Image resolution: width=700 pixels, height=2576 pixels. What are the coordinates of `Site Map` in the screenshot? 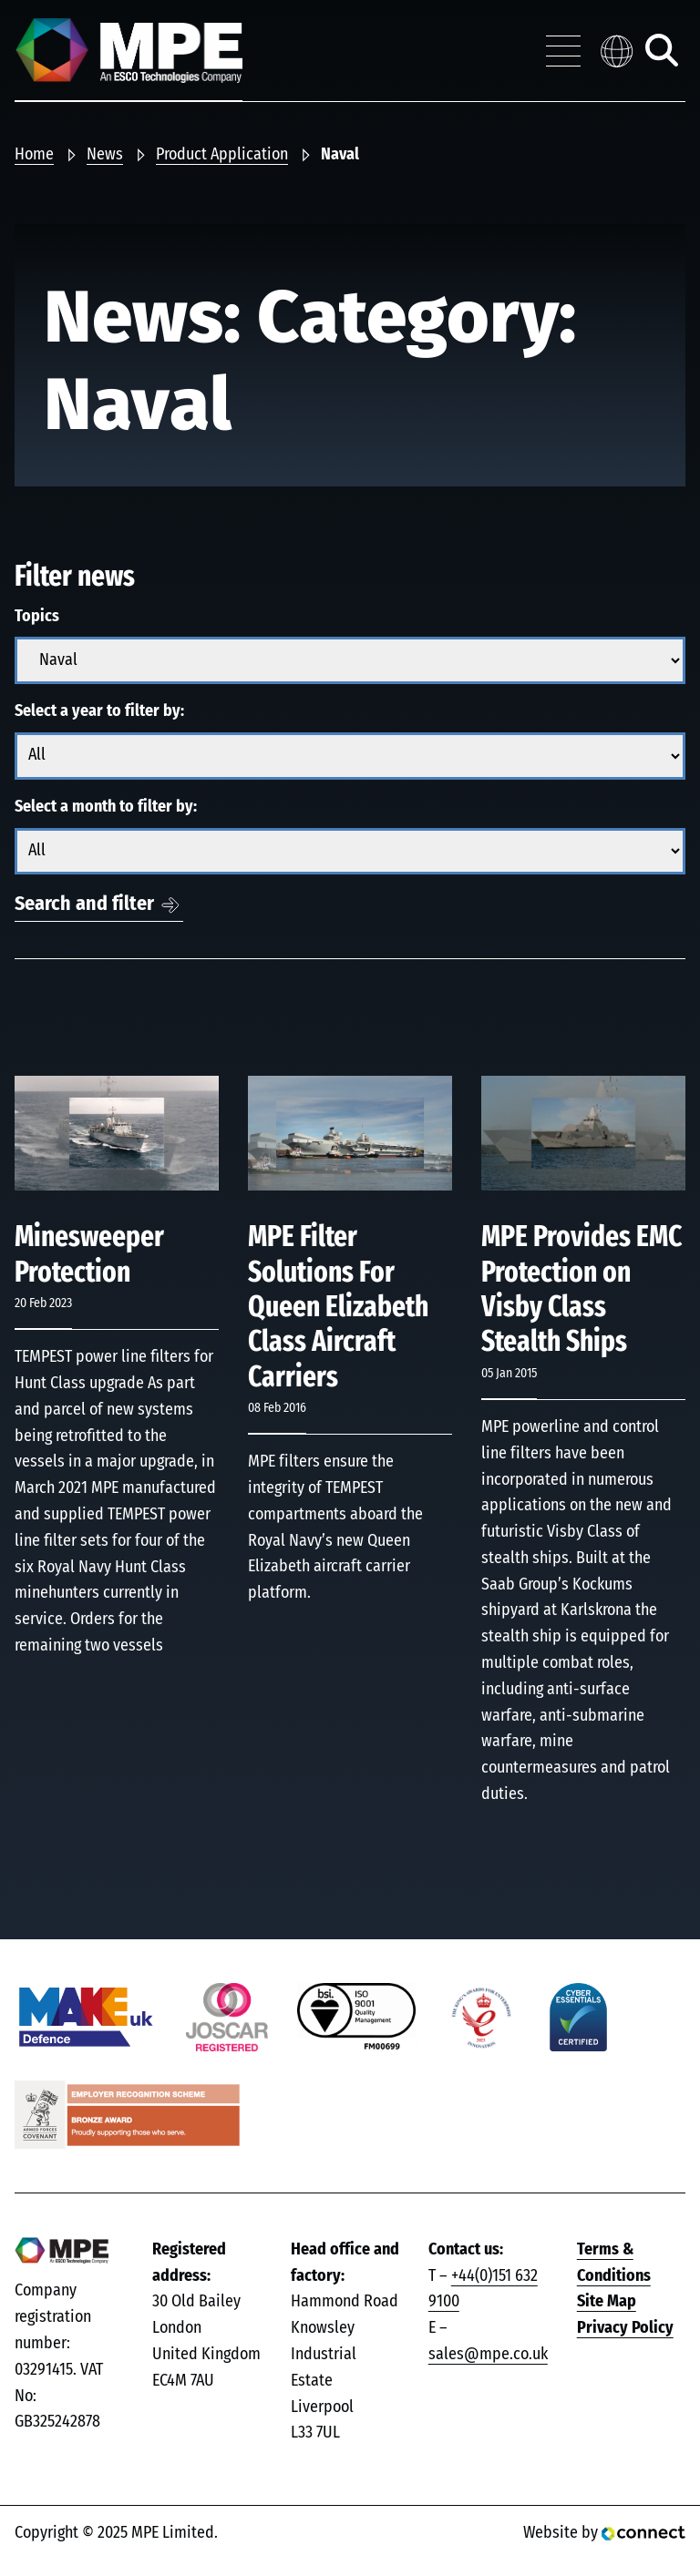 It's located at (606, 2302).